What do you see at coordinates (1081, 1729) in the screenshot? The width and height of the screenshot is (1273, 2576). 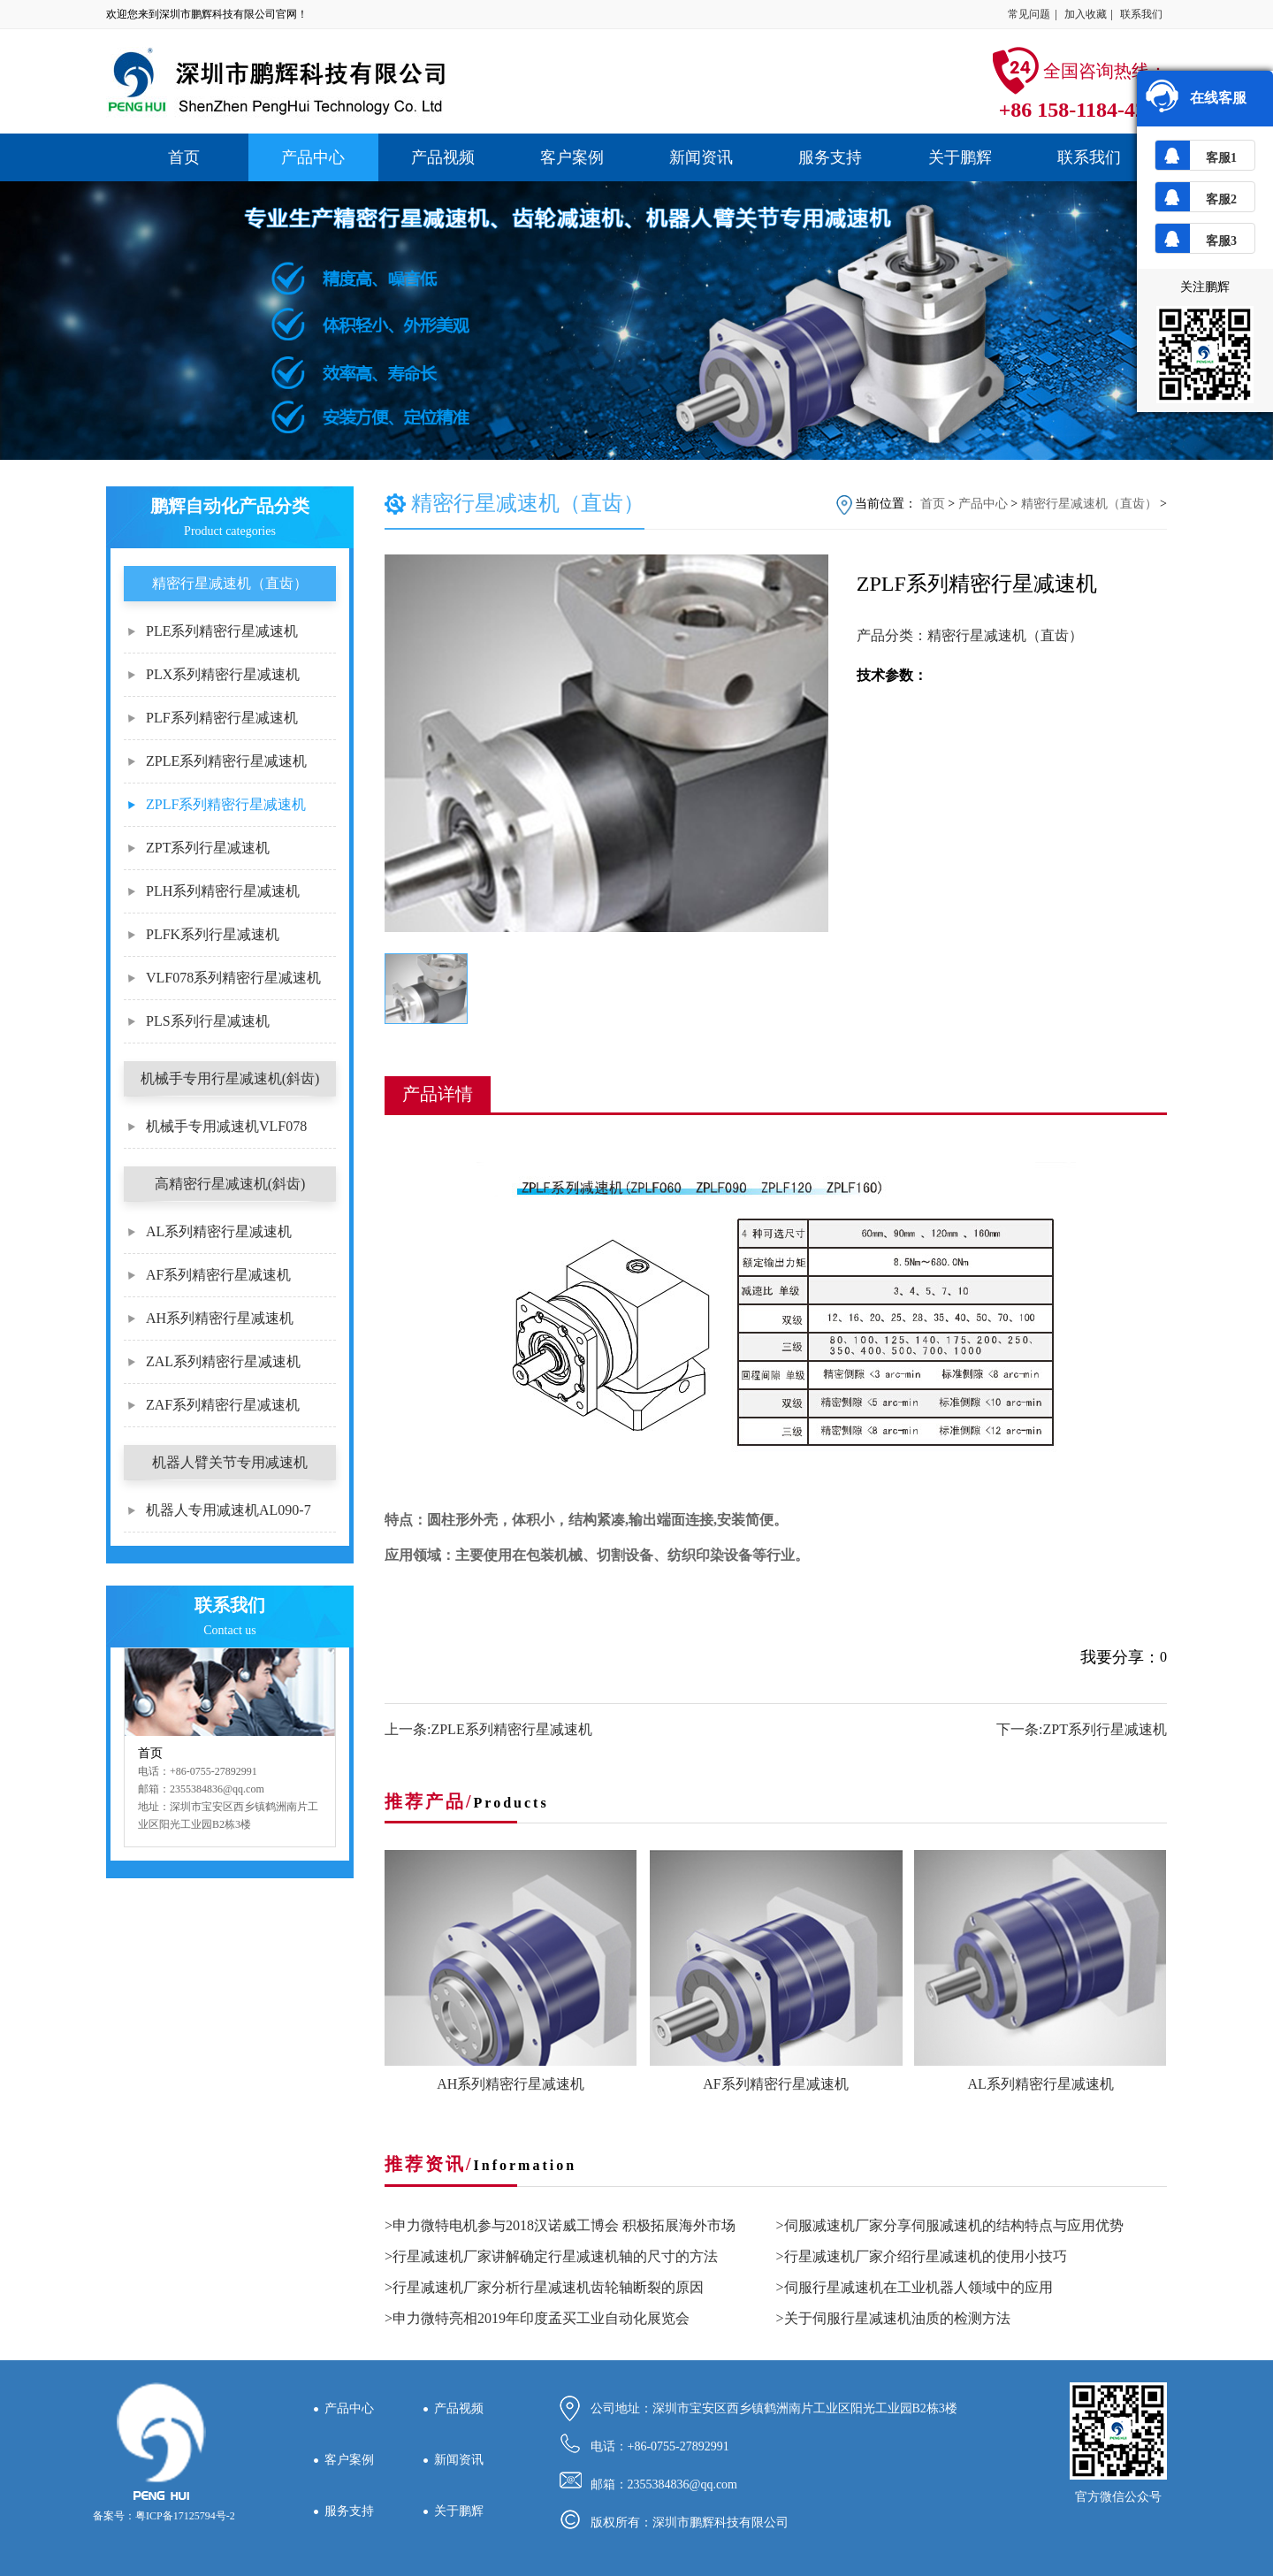 I see `下一条:ZPT系列行星减速机` at bounding box center [1081, 1729].